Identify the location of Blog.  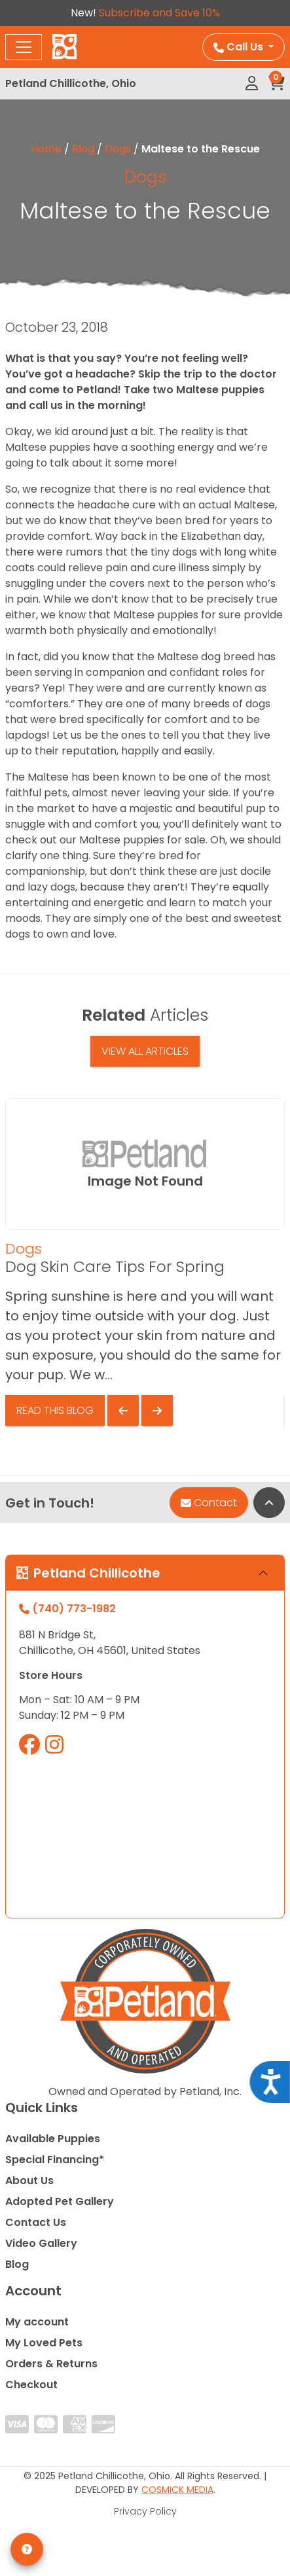
(83, 148).